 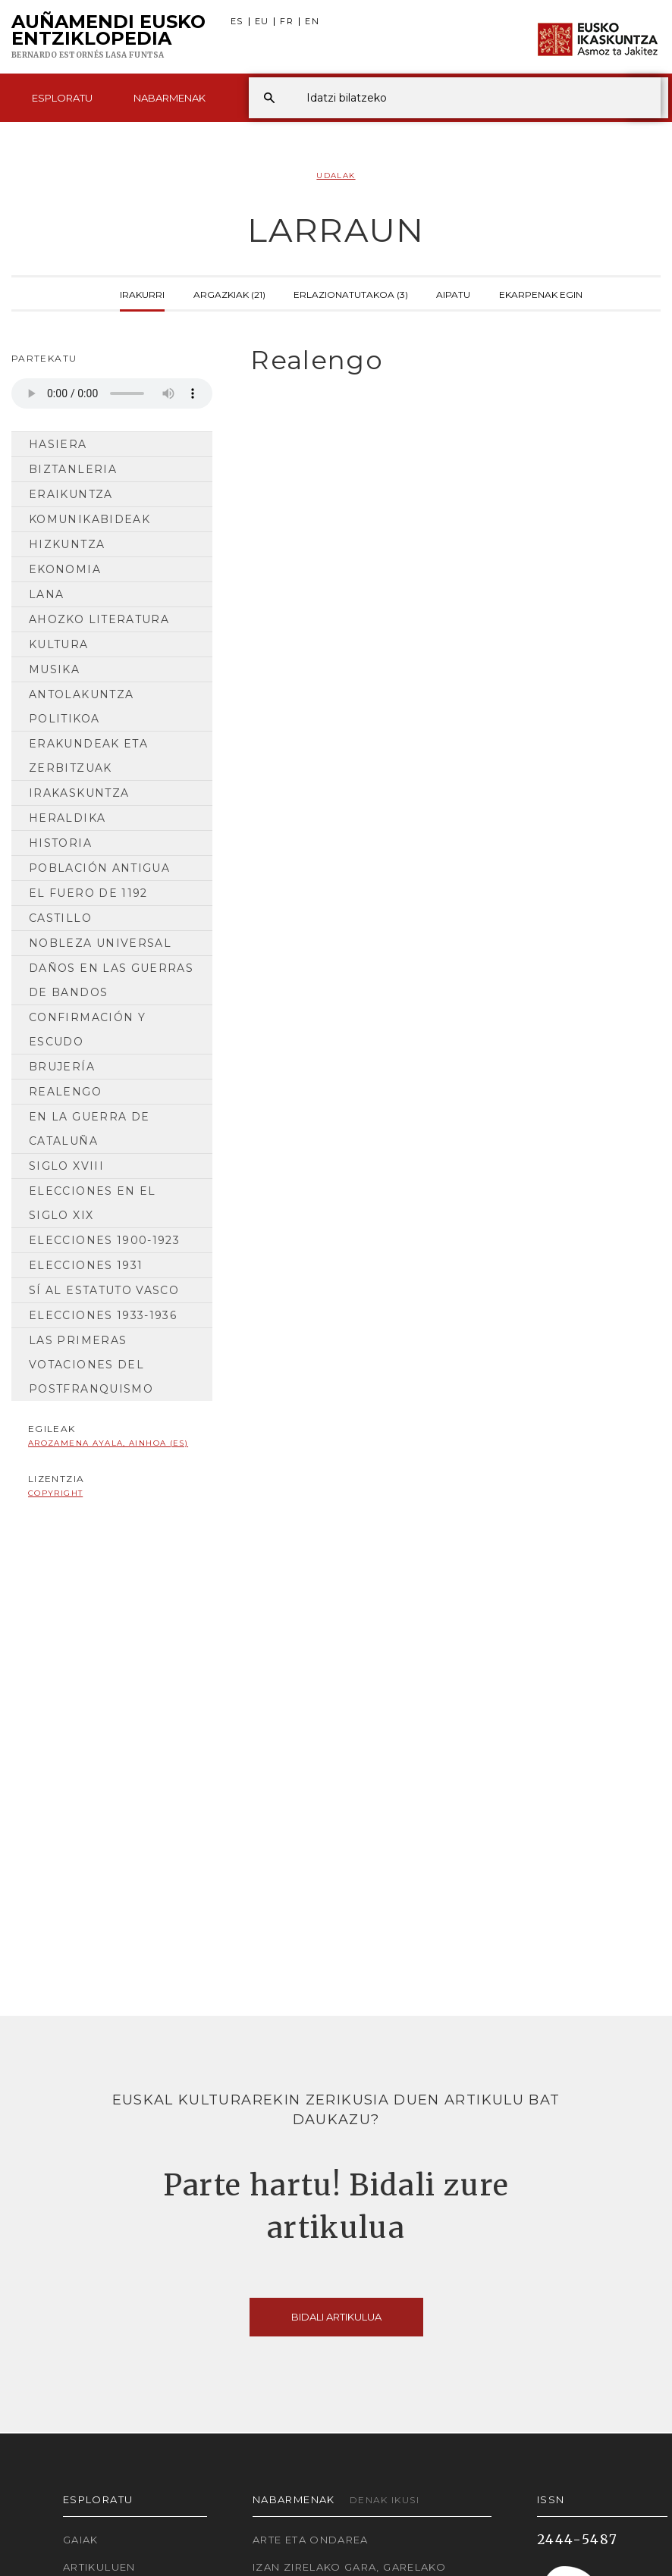 What do you see at coordinates (100, 943) in the screenshot?
I see `Nobleza universal` at bounding box center [100, 943].